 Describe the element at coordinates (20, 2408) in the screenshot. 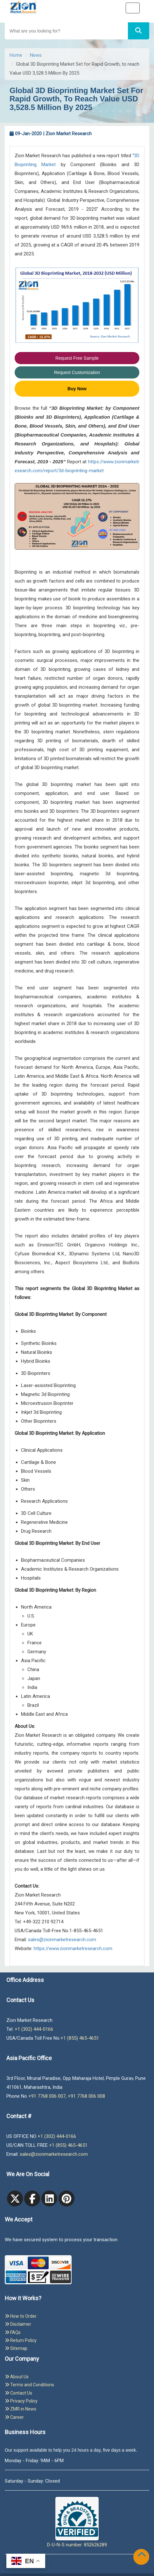

I see `ZMR in News` at that location.